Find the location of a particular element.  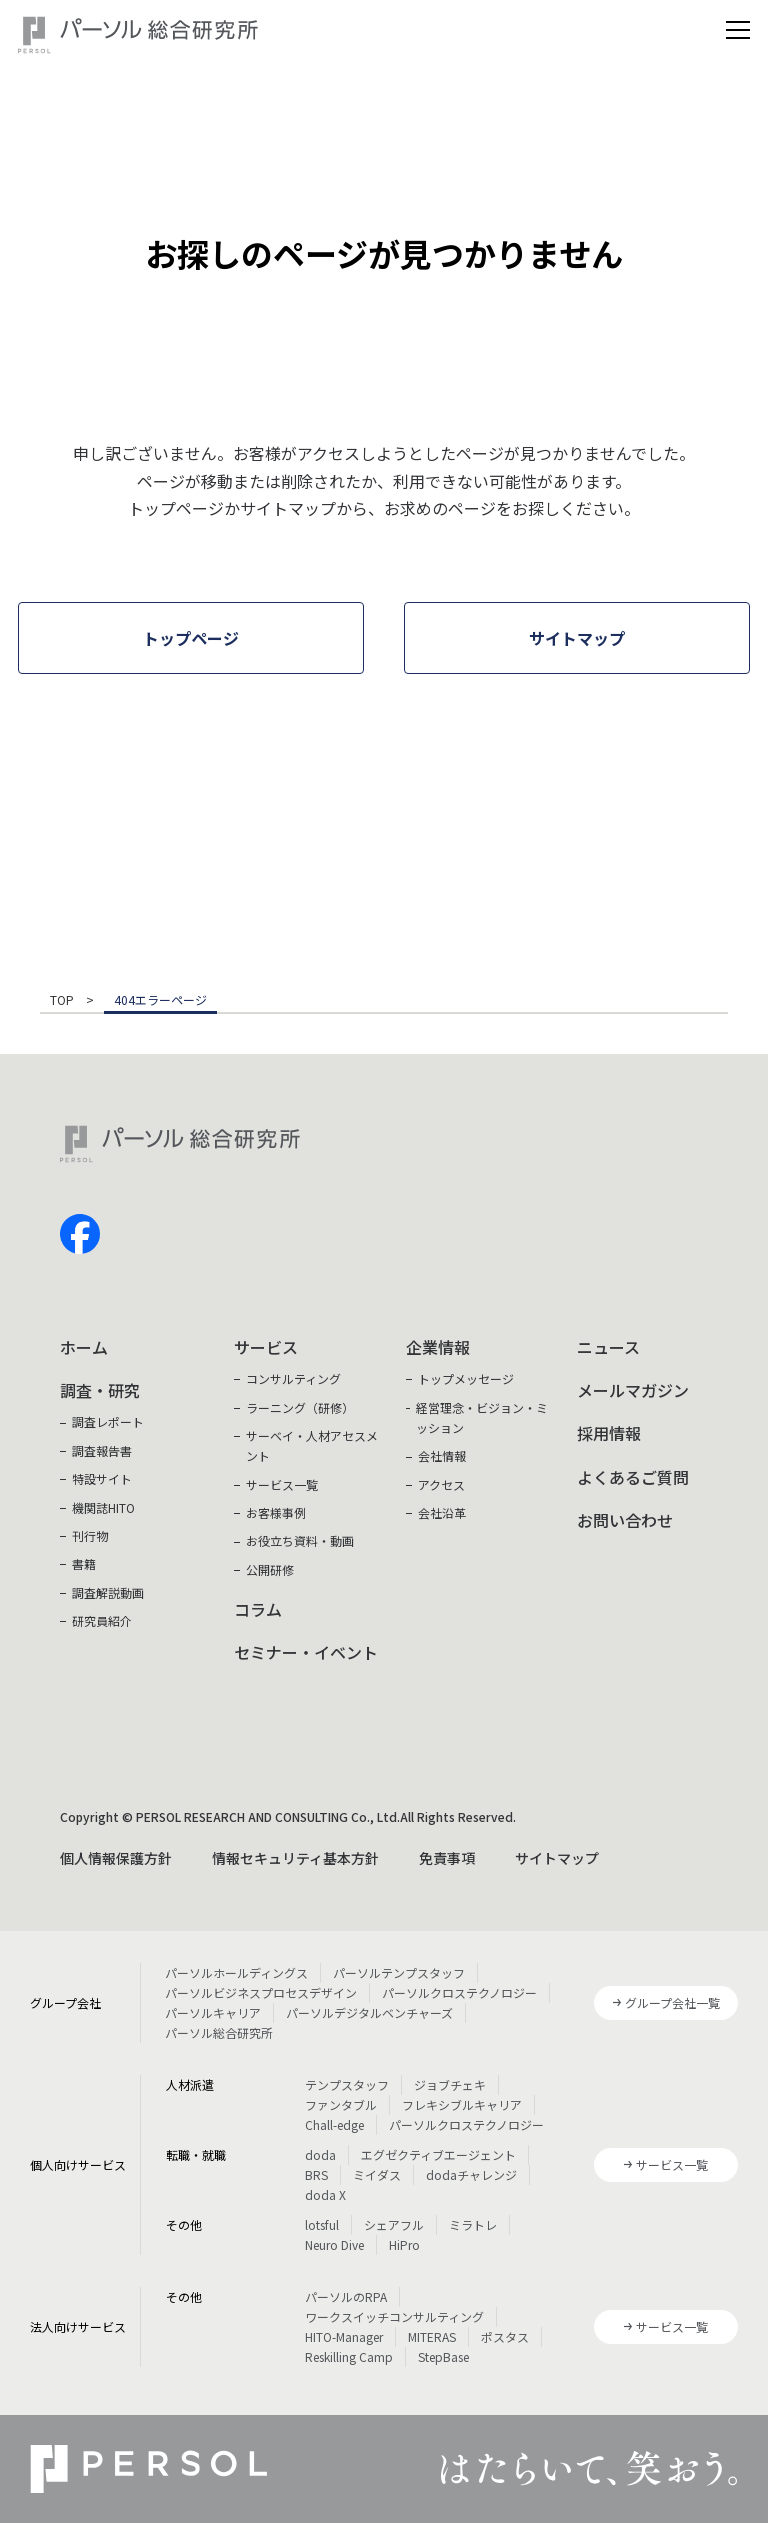

パーソルクロステクノロジー is located at coordinates (459, 1992).